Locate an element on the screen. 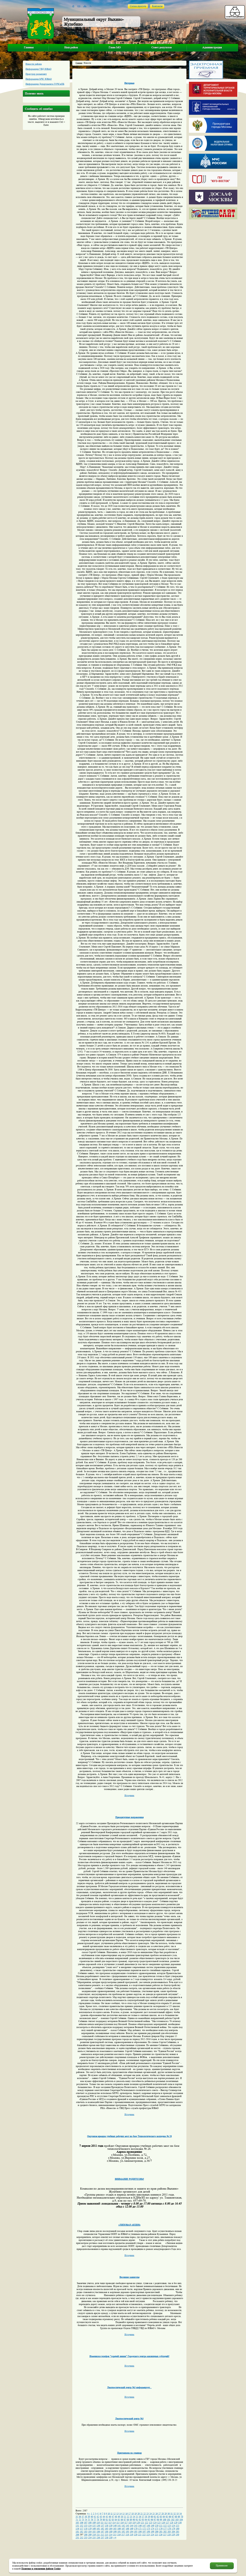 Image resolution: width=246 pixels, height=2576 pixels. 39 is located at coordinates (89, 2516).